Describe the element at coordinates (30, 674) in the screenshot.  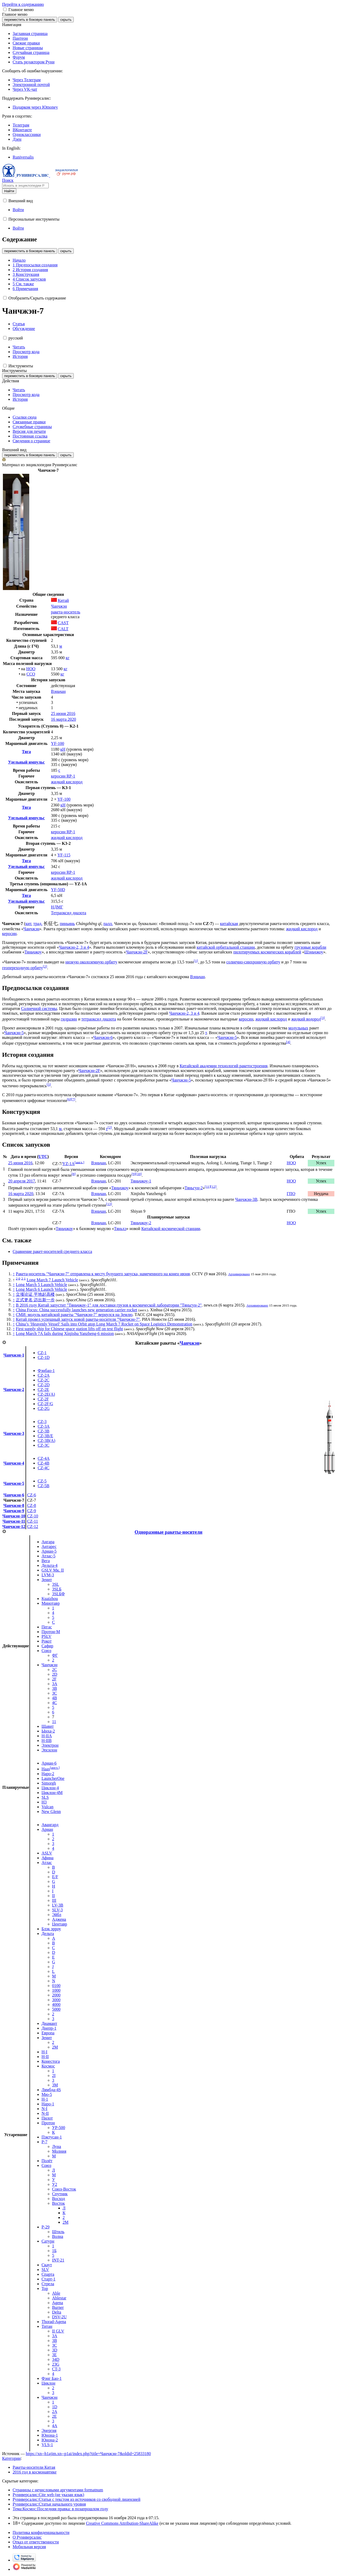
I see `ССО` at that location.